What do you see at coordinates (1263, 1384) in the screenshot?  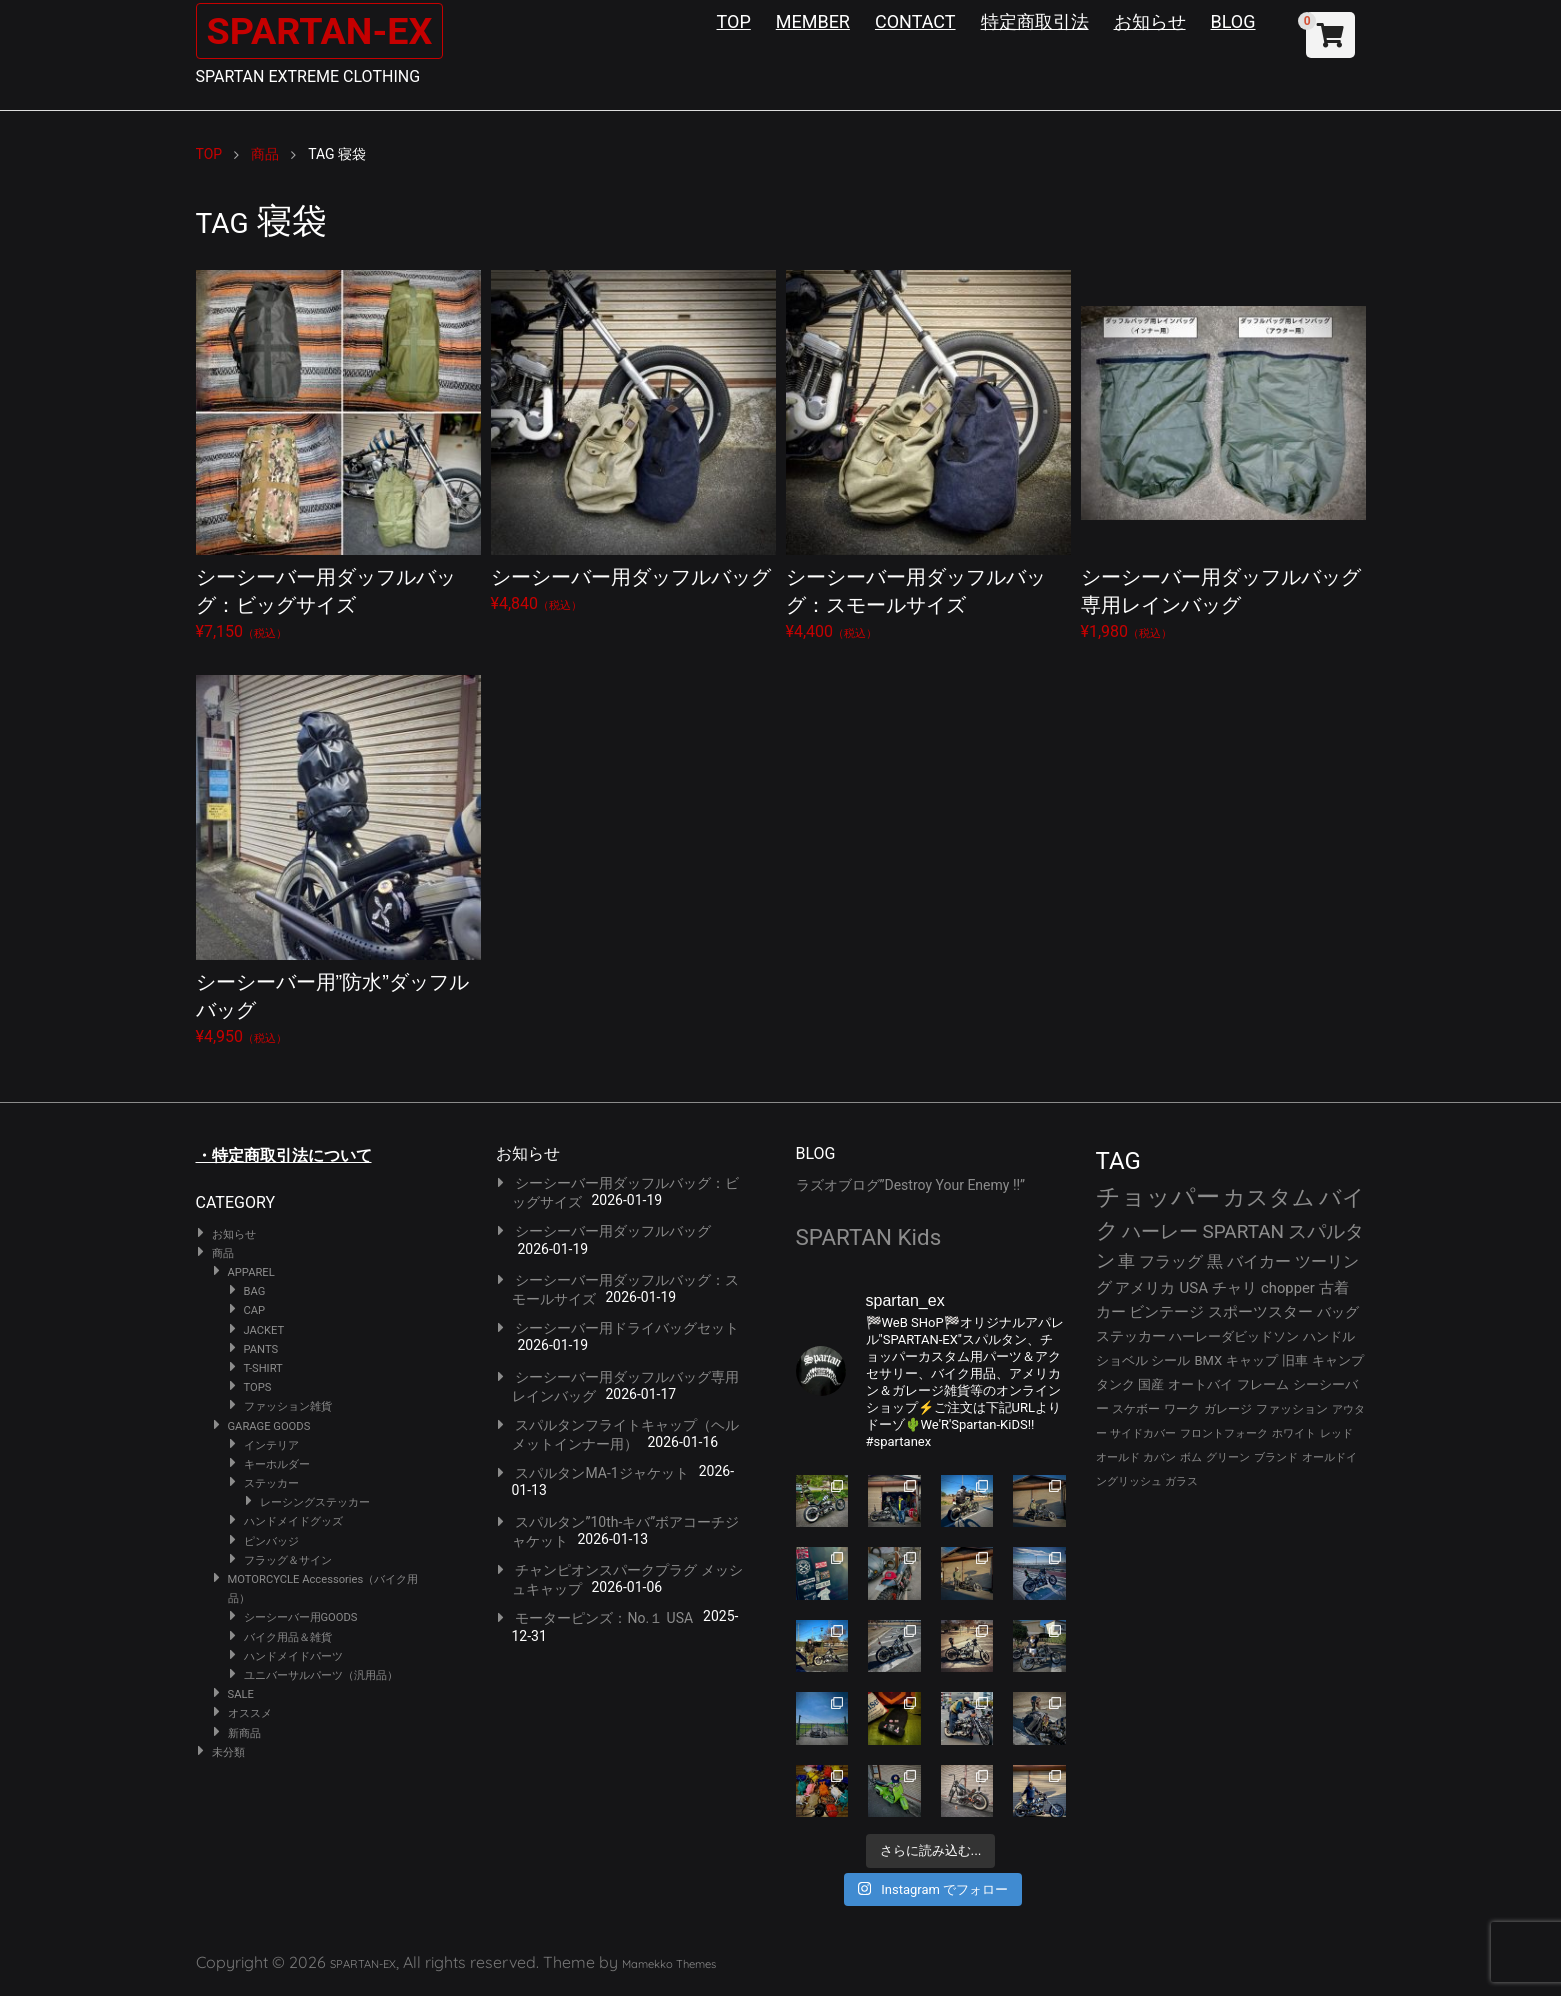 I see `フレーム [フレーム (29個の項目)]` at bounding box center [1263, 1384].